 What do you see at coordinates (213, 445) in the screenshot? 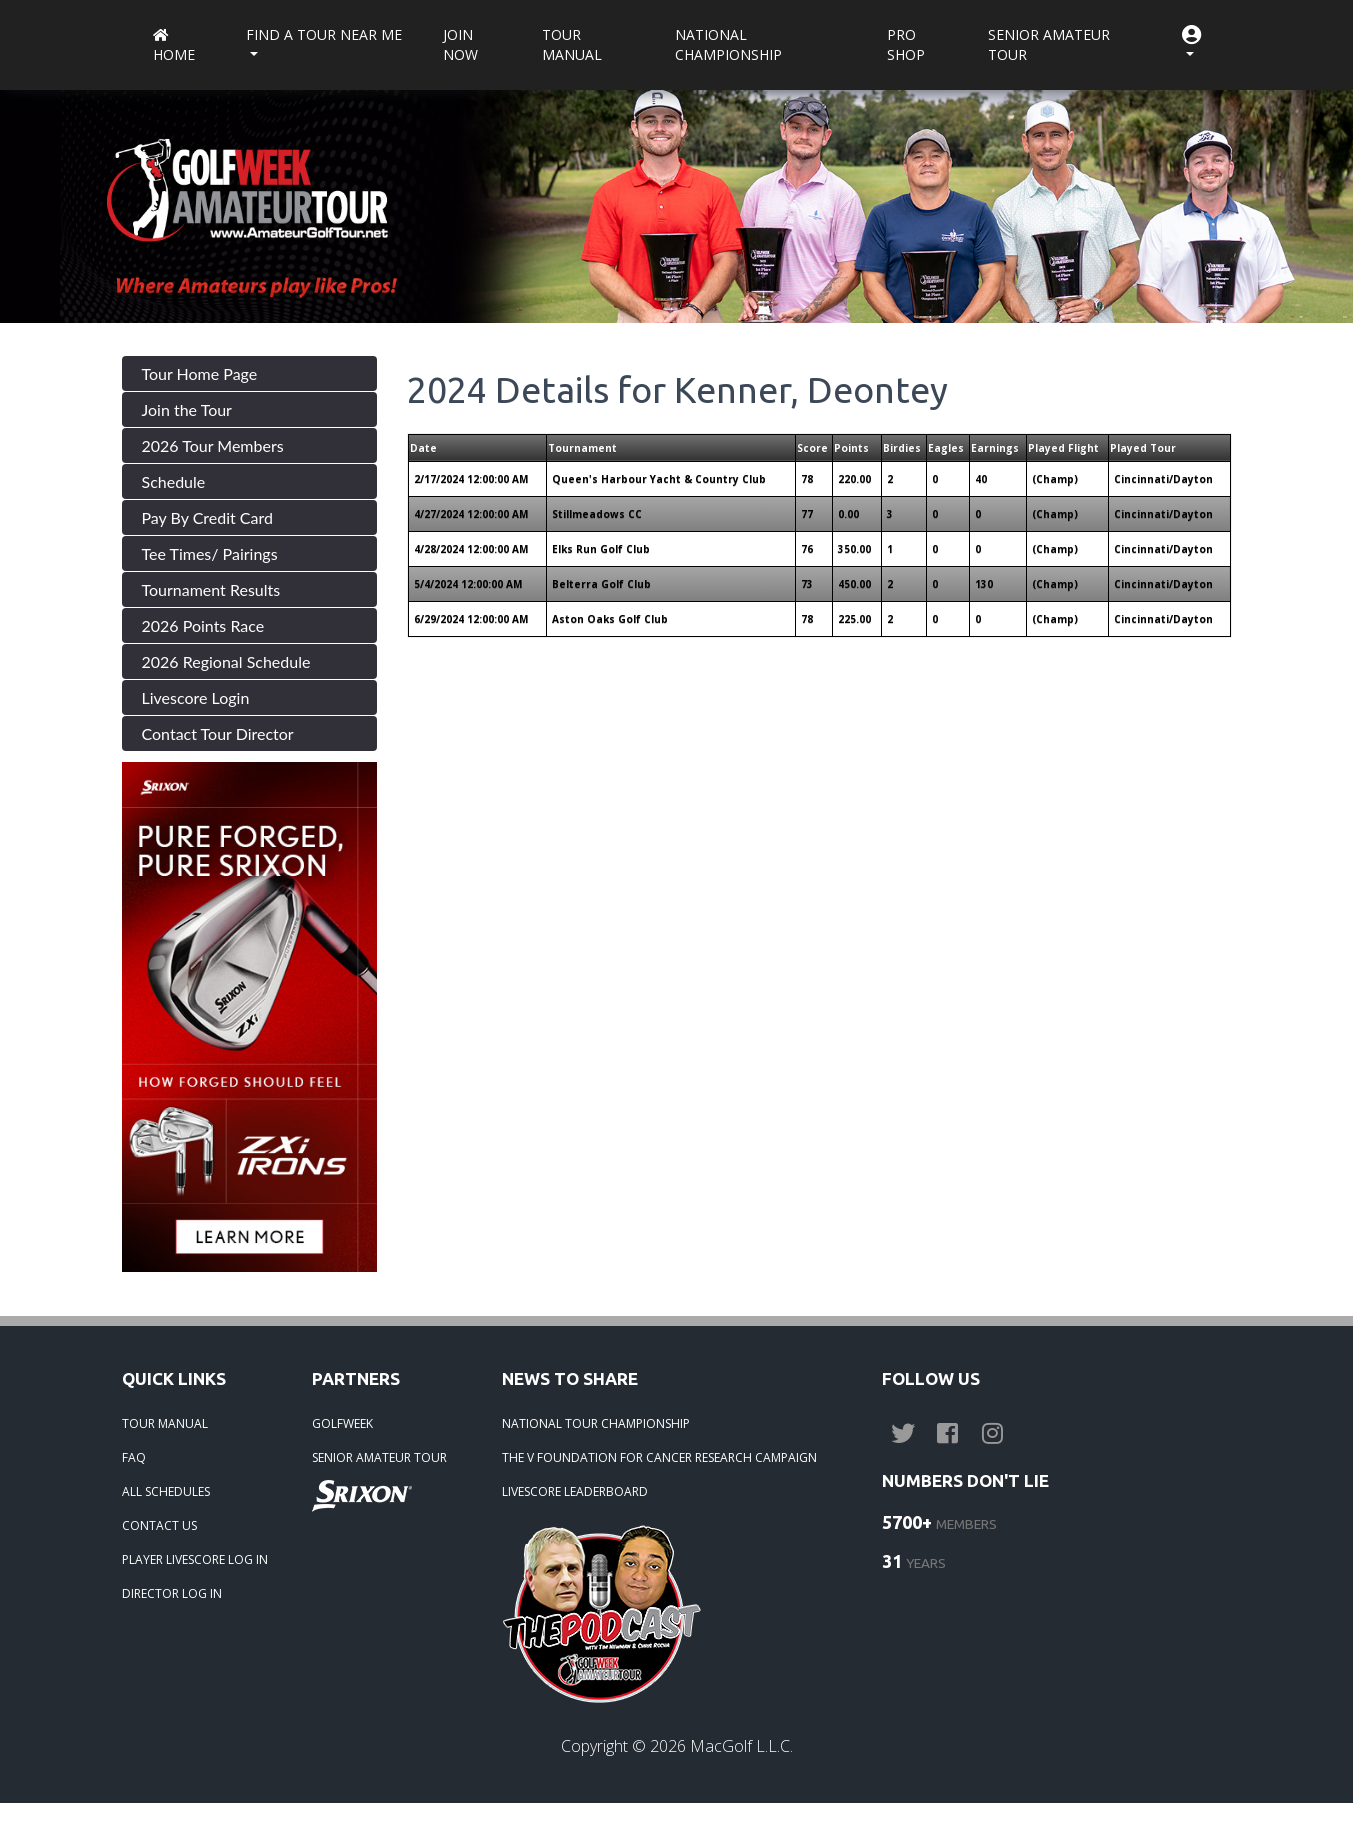
I see `2026 Tour Members` at bounding box center [213, 445].